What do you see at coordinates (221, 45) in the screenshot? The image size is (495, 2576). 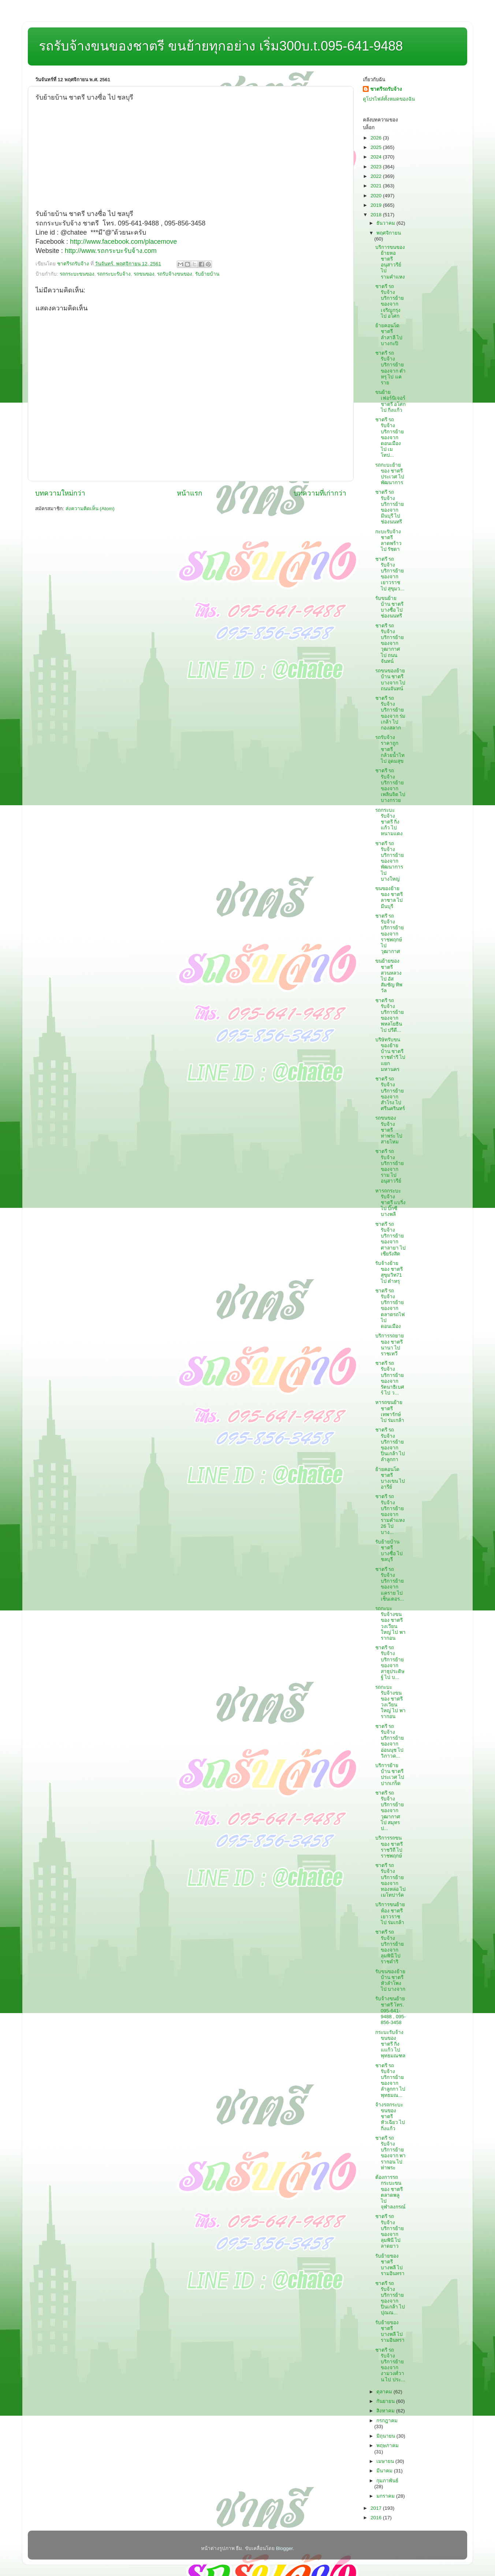 I see `รถรับจ้างขนของชาตรี ขนย้ายทุกอย่าง เริ่ม300บ.t.095-641-9488` at bounding box center [221, 45].